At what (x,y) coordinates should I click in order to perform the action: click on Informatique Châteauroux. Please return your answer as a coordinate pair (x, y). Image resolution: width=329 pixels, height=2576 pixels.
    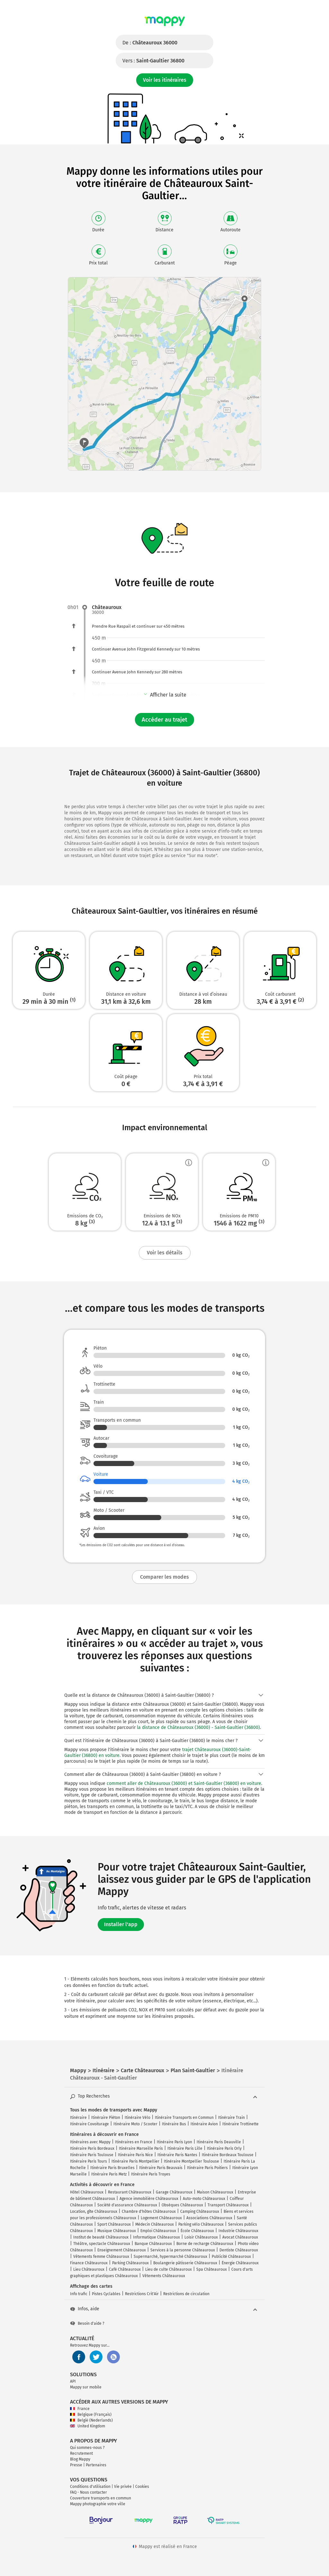
    Looking at the image, I should click on (156, 2237).